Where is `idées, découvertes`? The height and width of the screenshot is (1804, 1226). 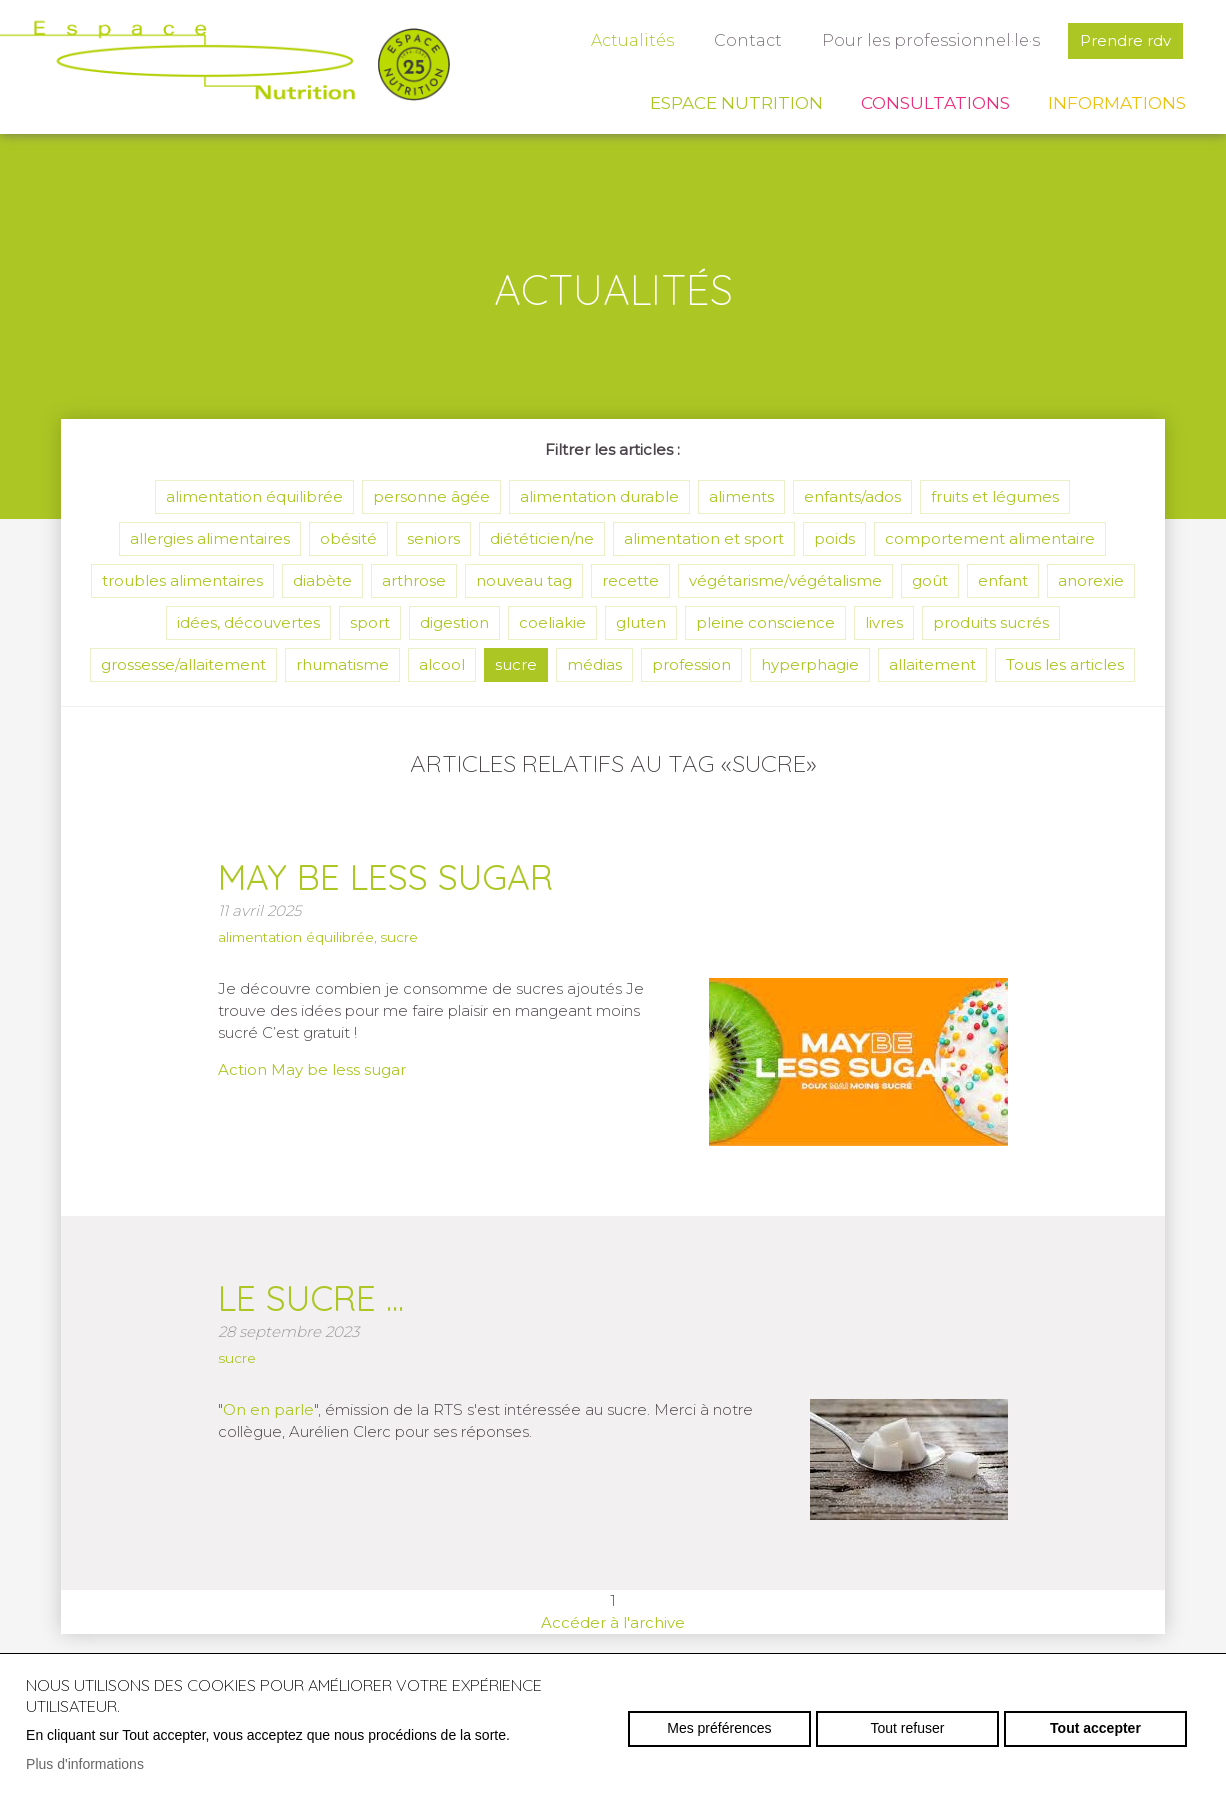
idées, découvertes is located at coordinates (248, 622).